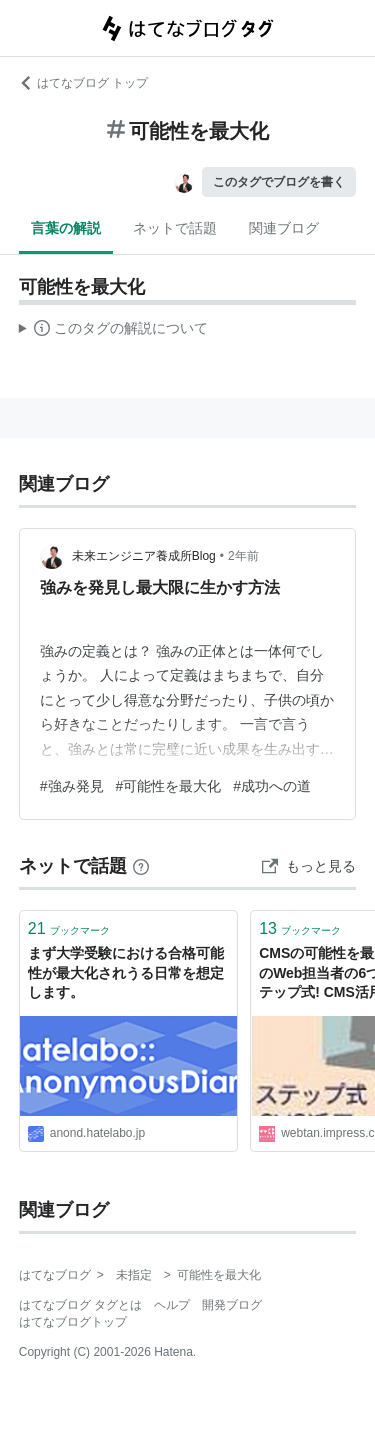 The image size is (375, 1444). Describe the element at coordinates (113, 331) in the screenshot. I see `この解説文は、した内容に基づいています。その正確性や網羅性をはてなが保証するものではありません。問題のある記述を発見した場合には、よりご連絡ください。` at that location.